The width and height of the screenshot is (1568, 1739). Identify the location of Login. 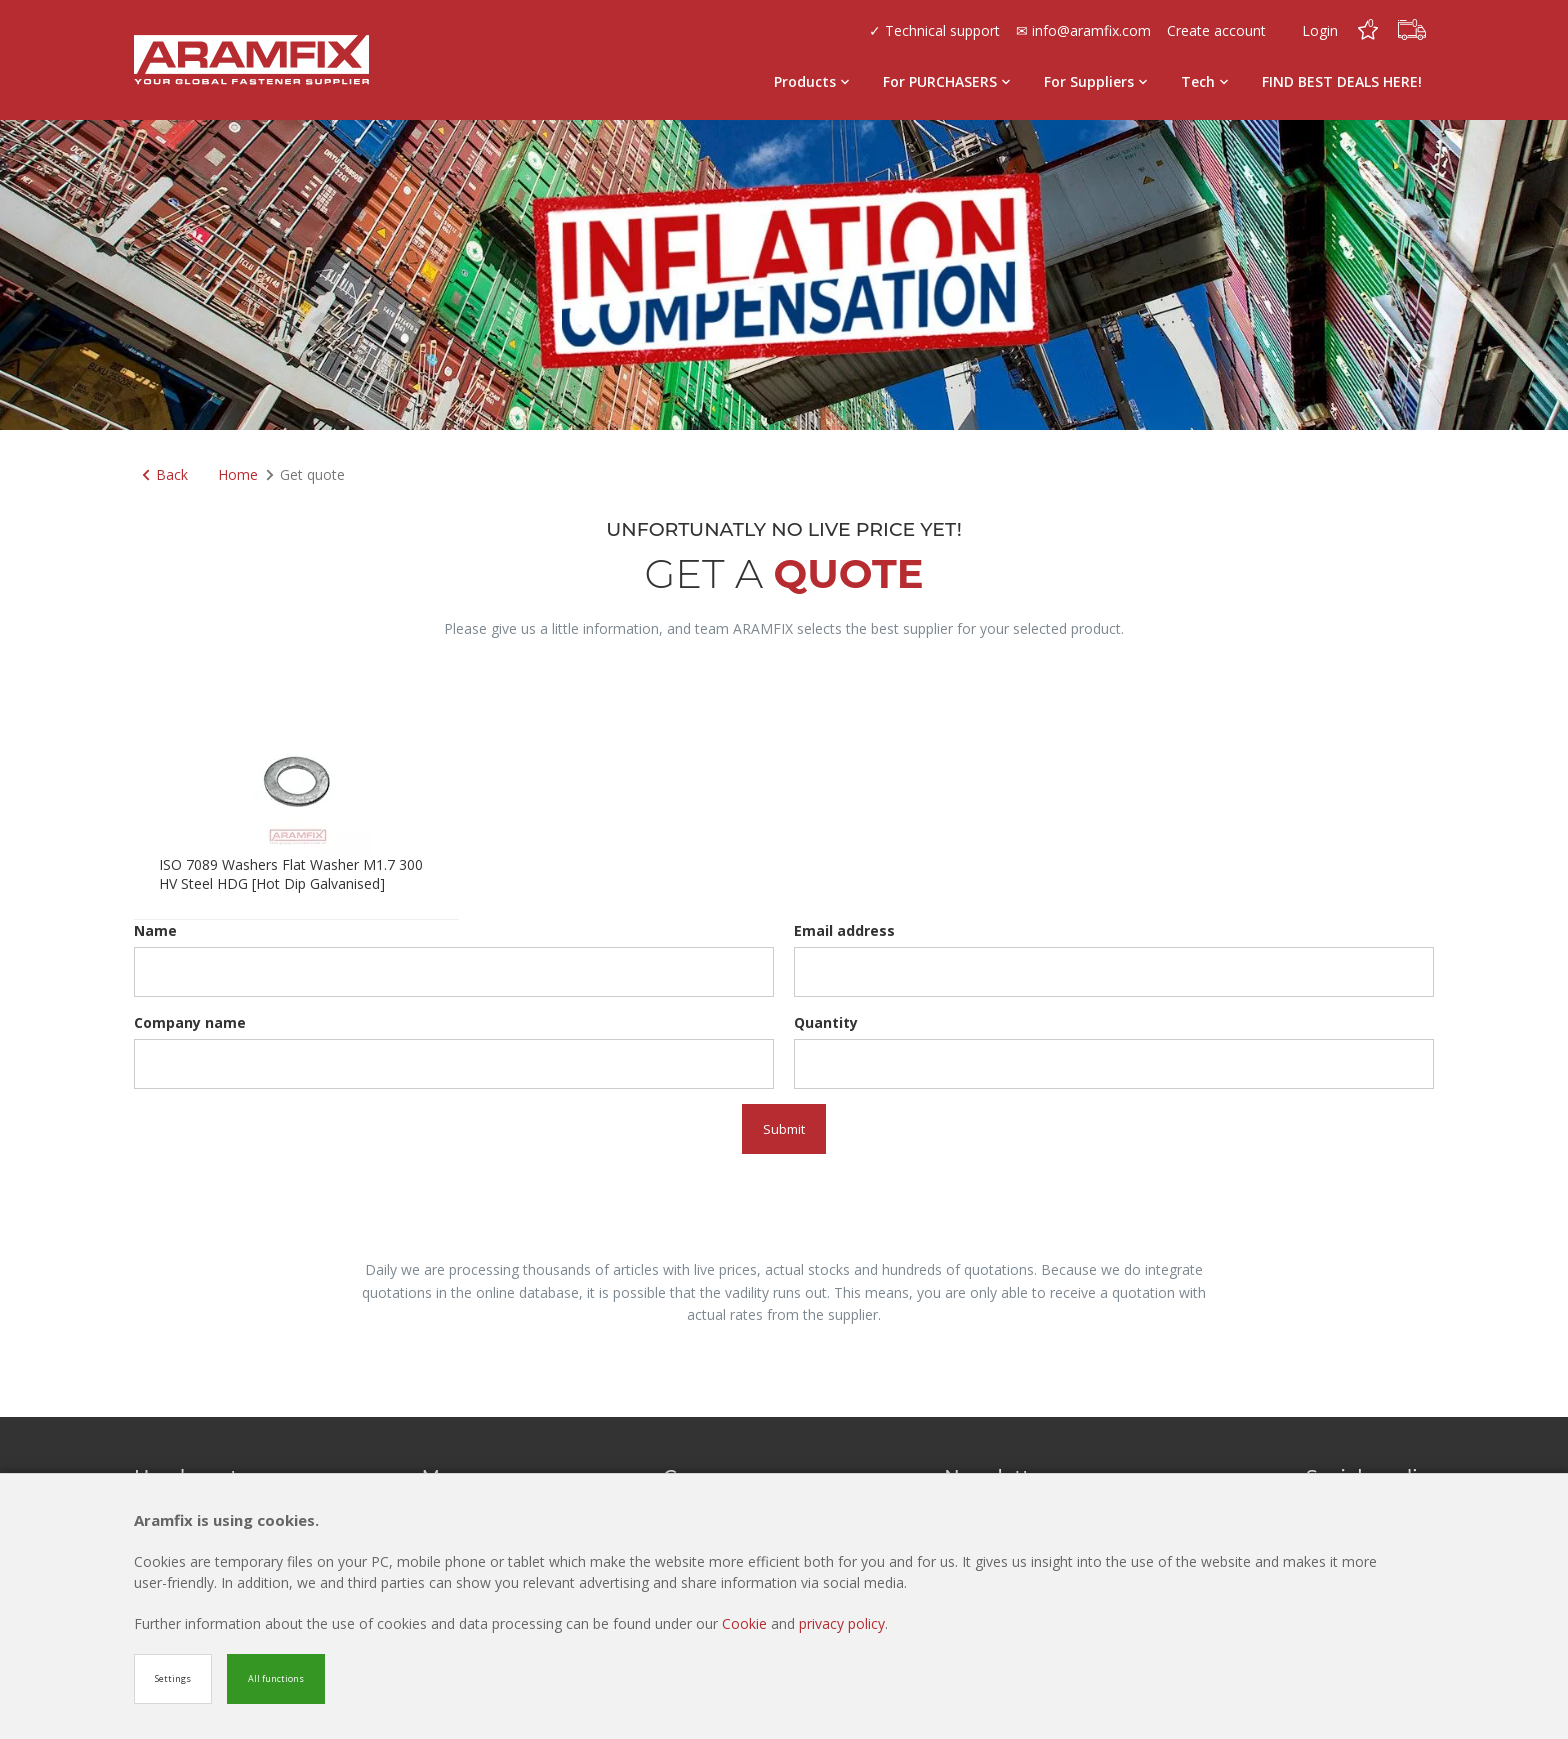
(1320, 30).